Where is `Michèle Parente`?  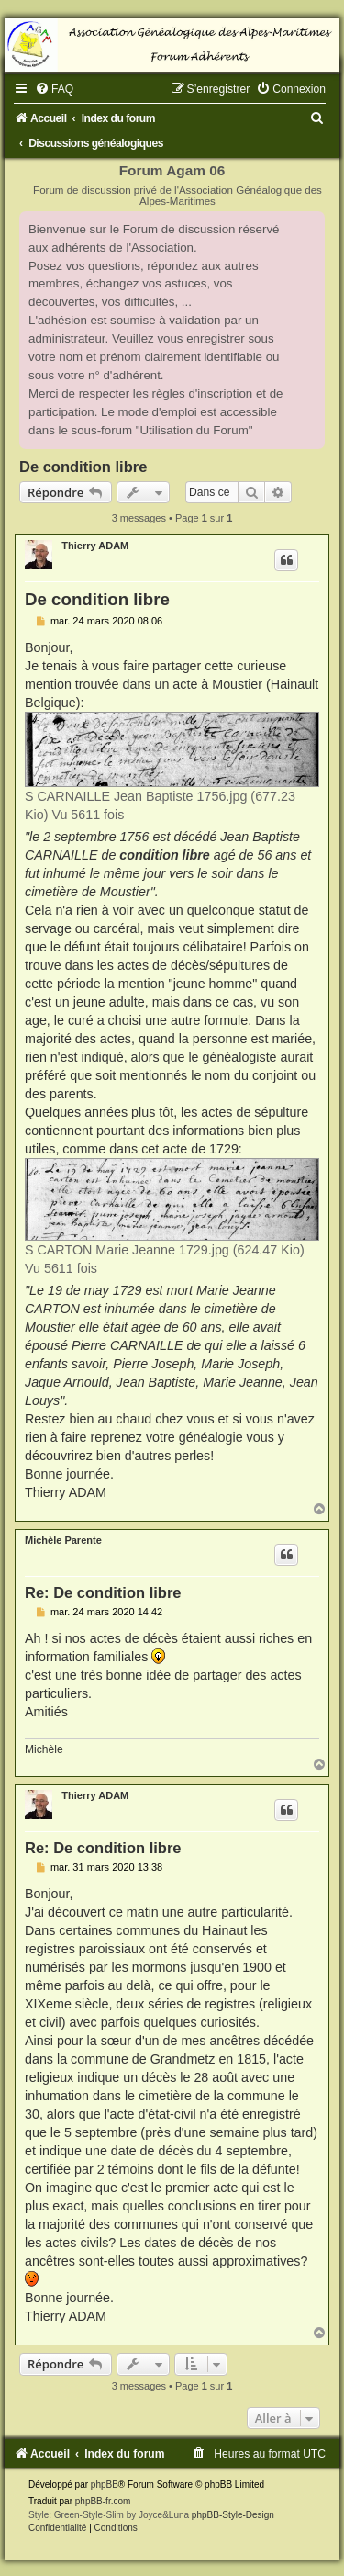
Michèle Parente is located at coordinates (63, 1540).